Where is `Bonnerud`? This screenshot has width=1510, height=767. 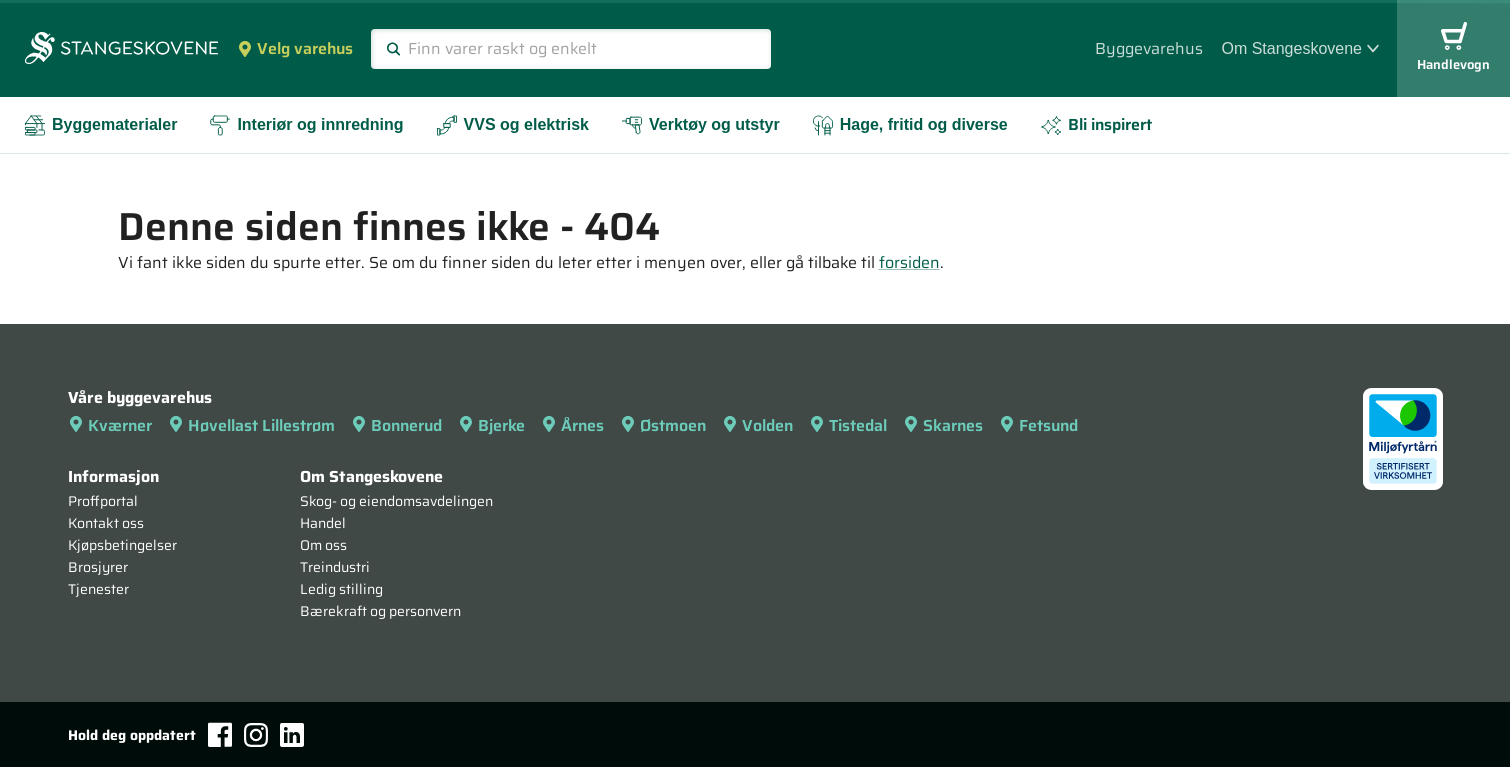 Bonnerud is located at coordinates (396, 425).